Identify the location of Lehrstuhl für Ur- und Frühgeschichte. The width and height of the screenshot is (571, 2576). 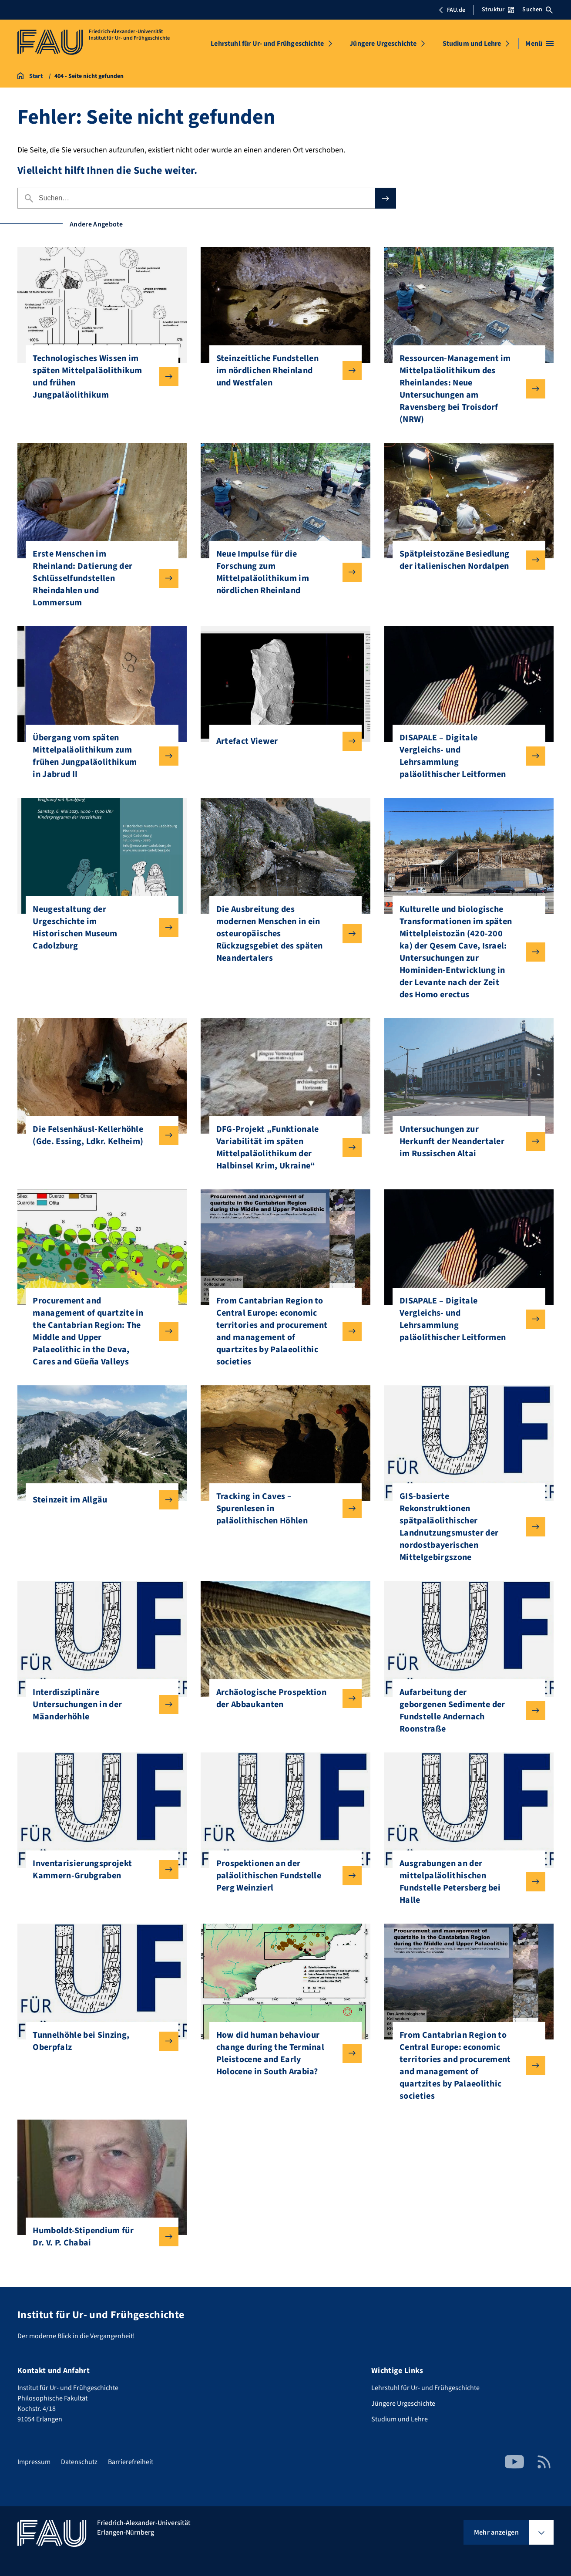
(267, 43).